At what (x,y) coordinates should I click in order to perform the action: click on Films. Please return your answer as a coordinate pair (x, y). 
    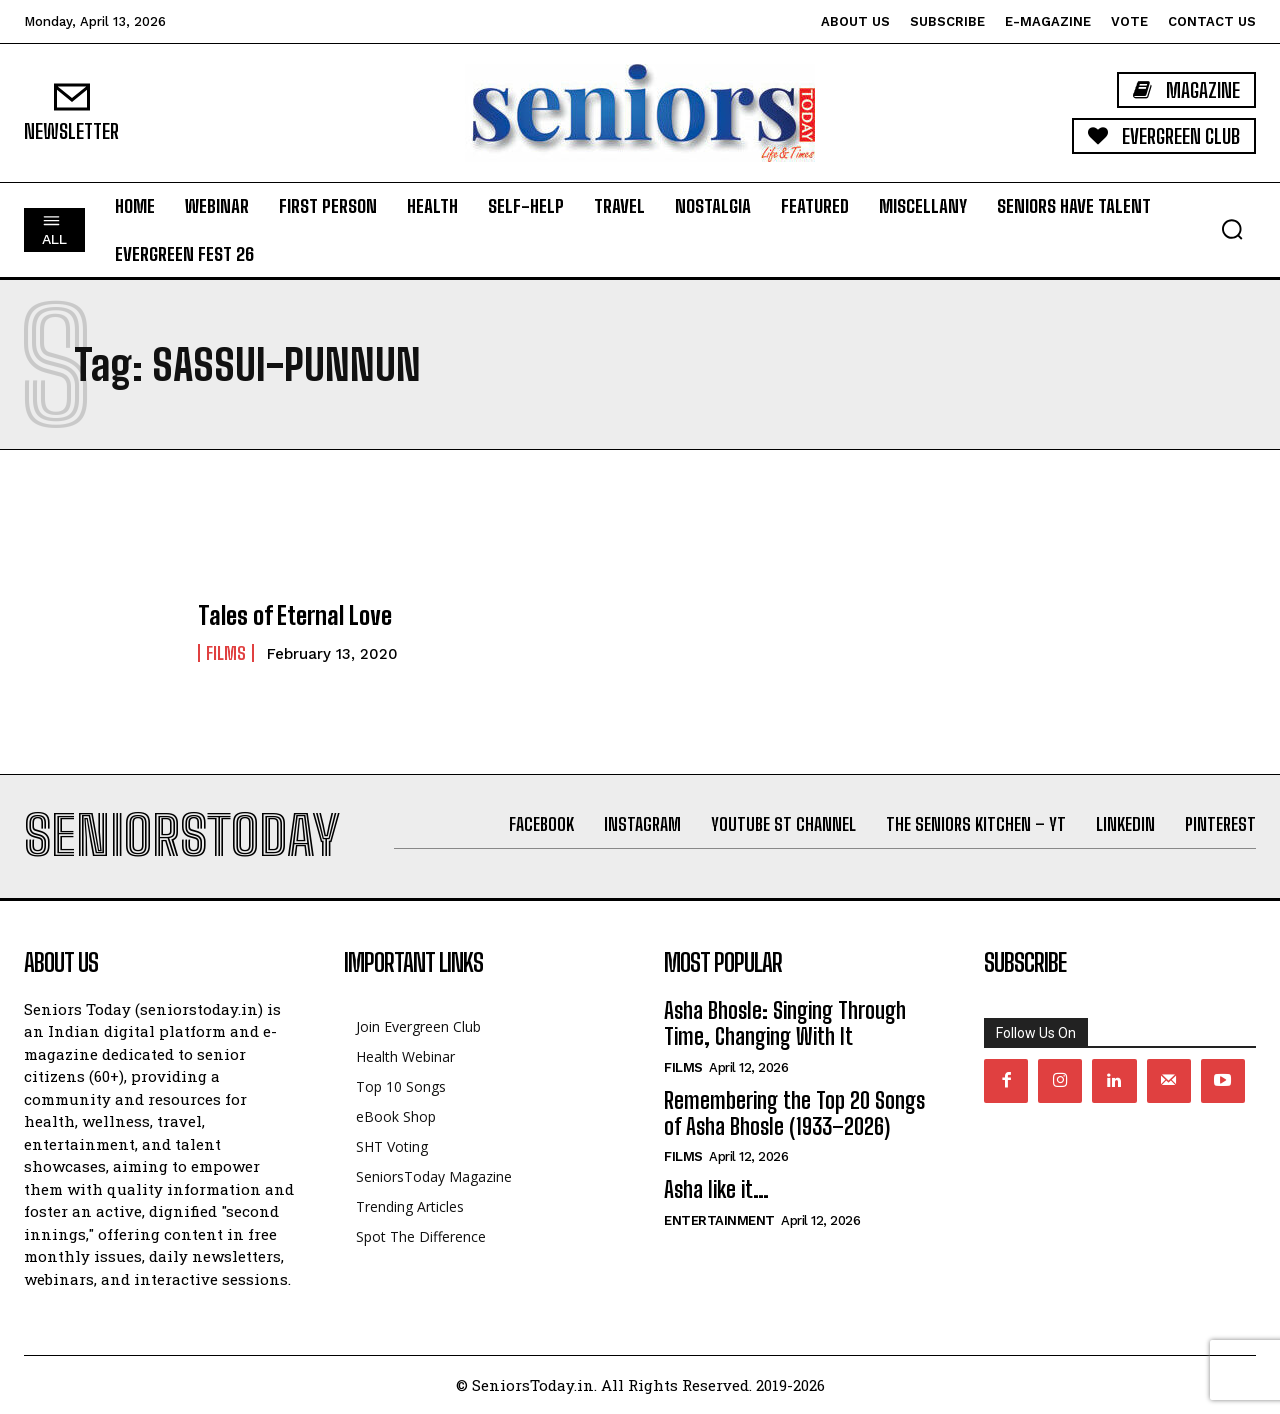
    Looking at the image, I should click on (226, 653).